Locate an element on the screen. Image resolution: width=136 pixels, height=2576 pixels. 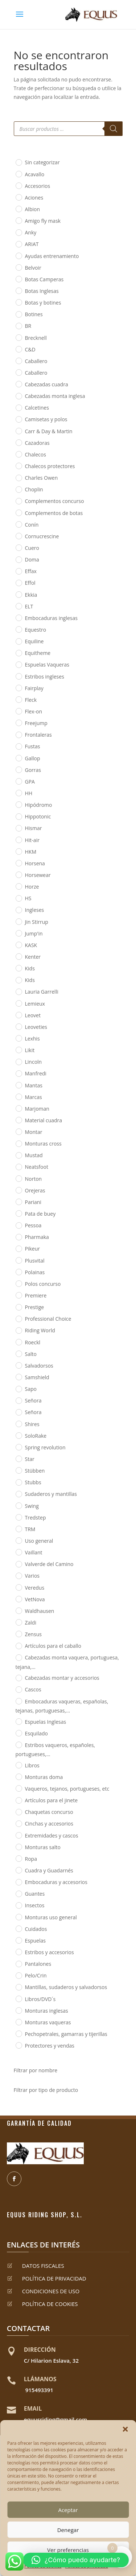
[Manfredi] is located at coordinates (18, 1073).